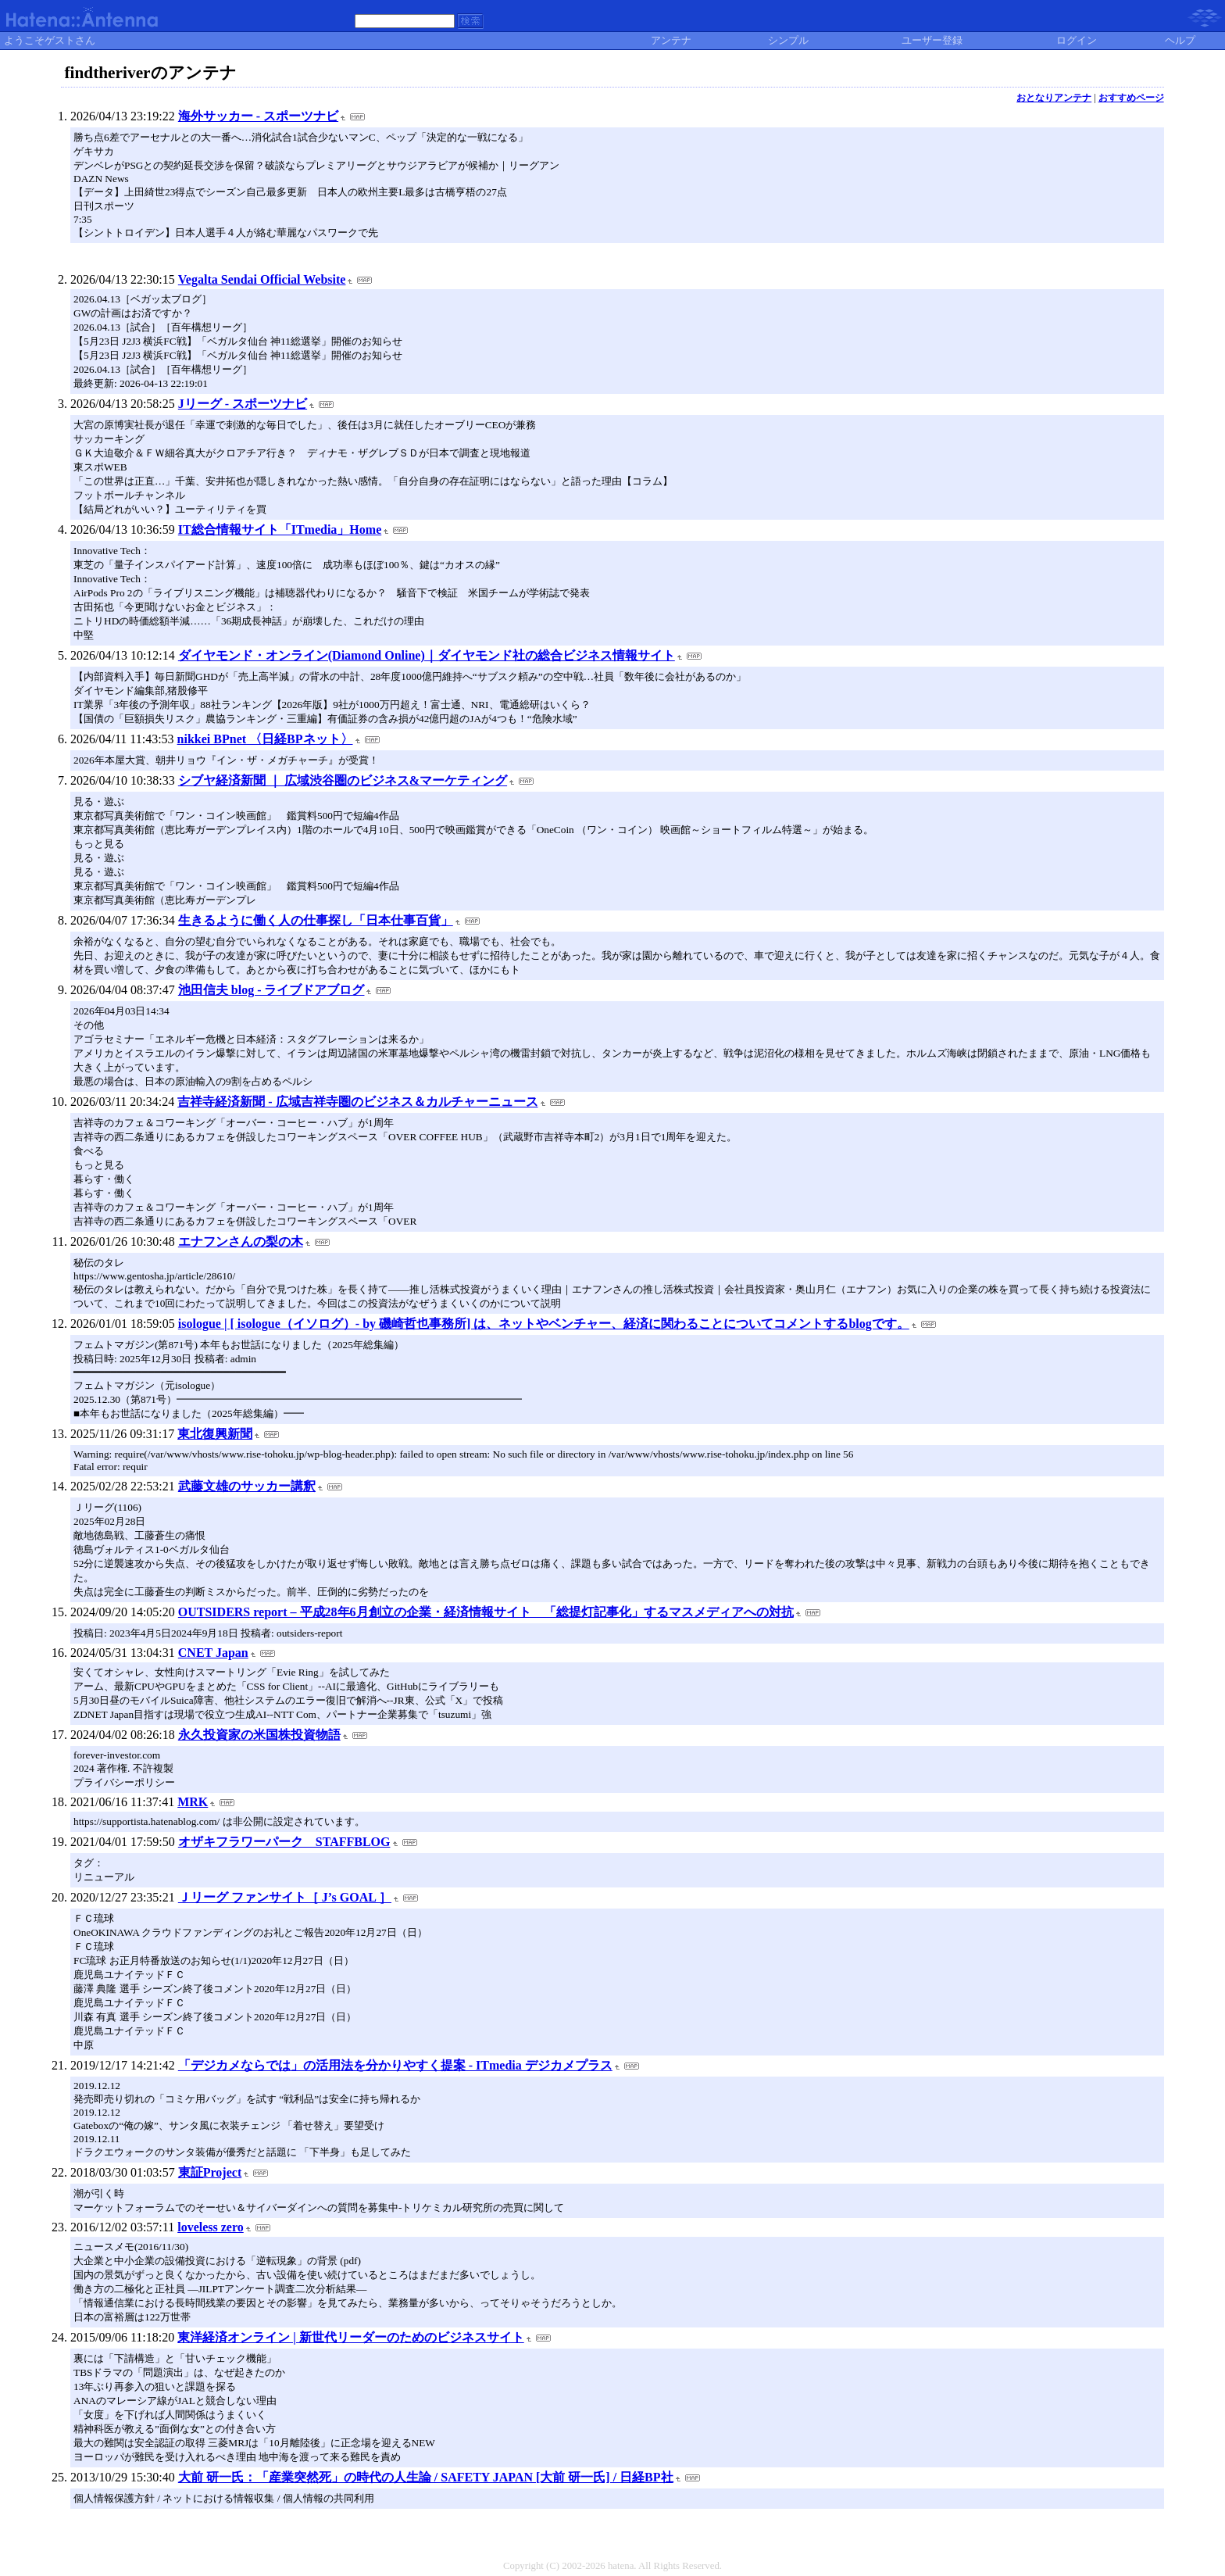 The image size is (1225, 2576). I want to click on シブヤ経済新聞 ｜ 広域渋谷圏のビジネス&マーケティング, so click(342, 780).